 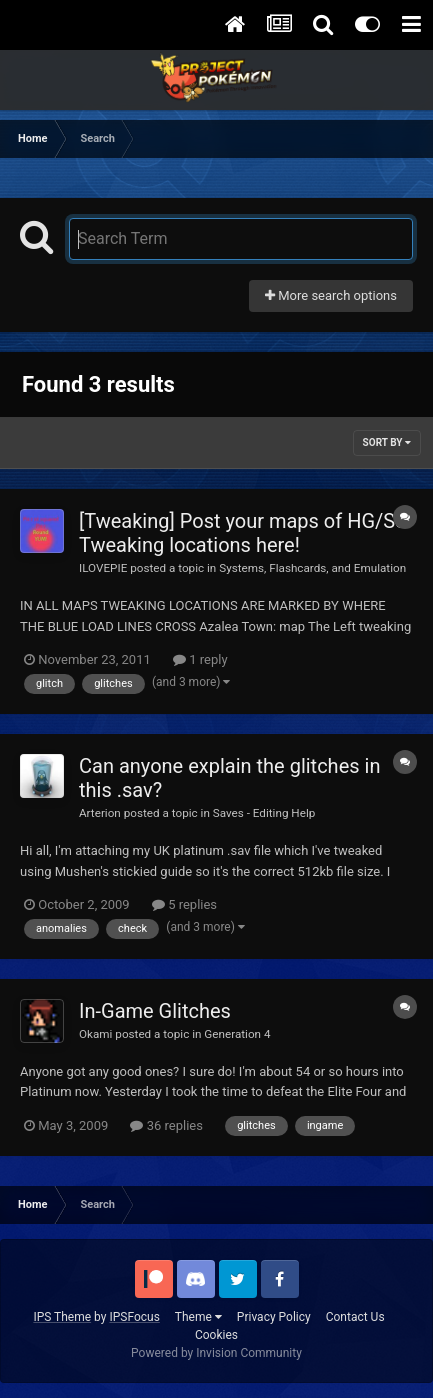 What do you see at coordinates (237, 1034) in the screenshot?
I see `Generation 4` at bounding box center [237, 1034].